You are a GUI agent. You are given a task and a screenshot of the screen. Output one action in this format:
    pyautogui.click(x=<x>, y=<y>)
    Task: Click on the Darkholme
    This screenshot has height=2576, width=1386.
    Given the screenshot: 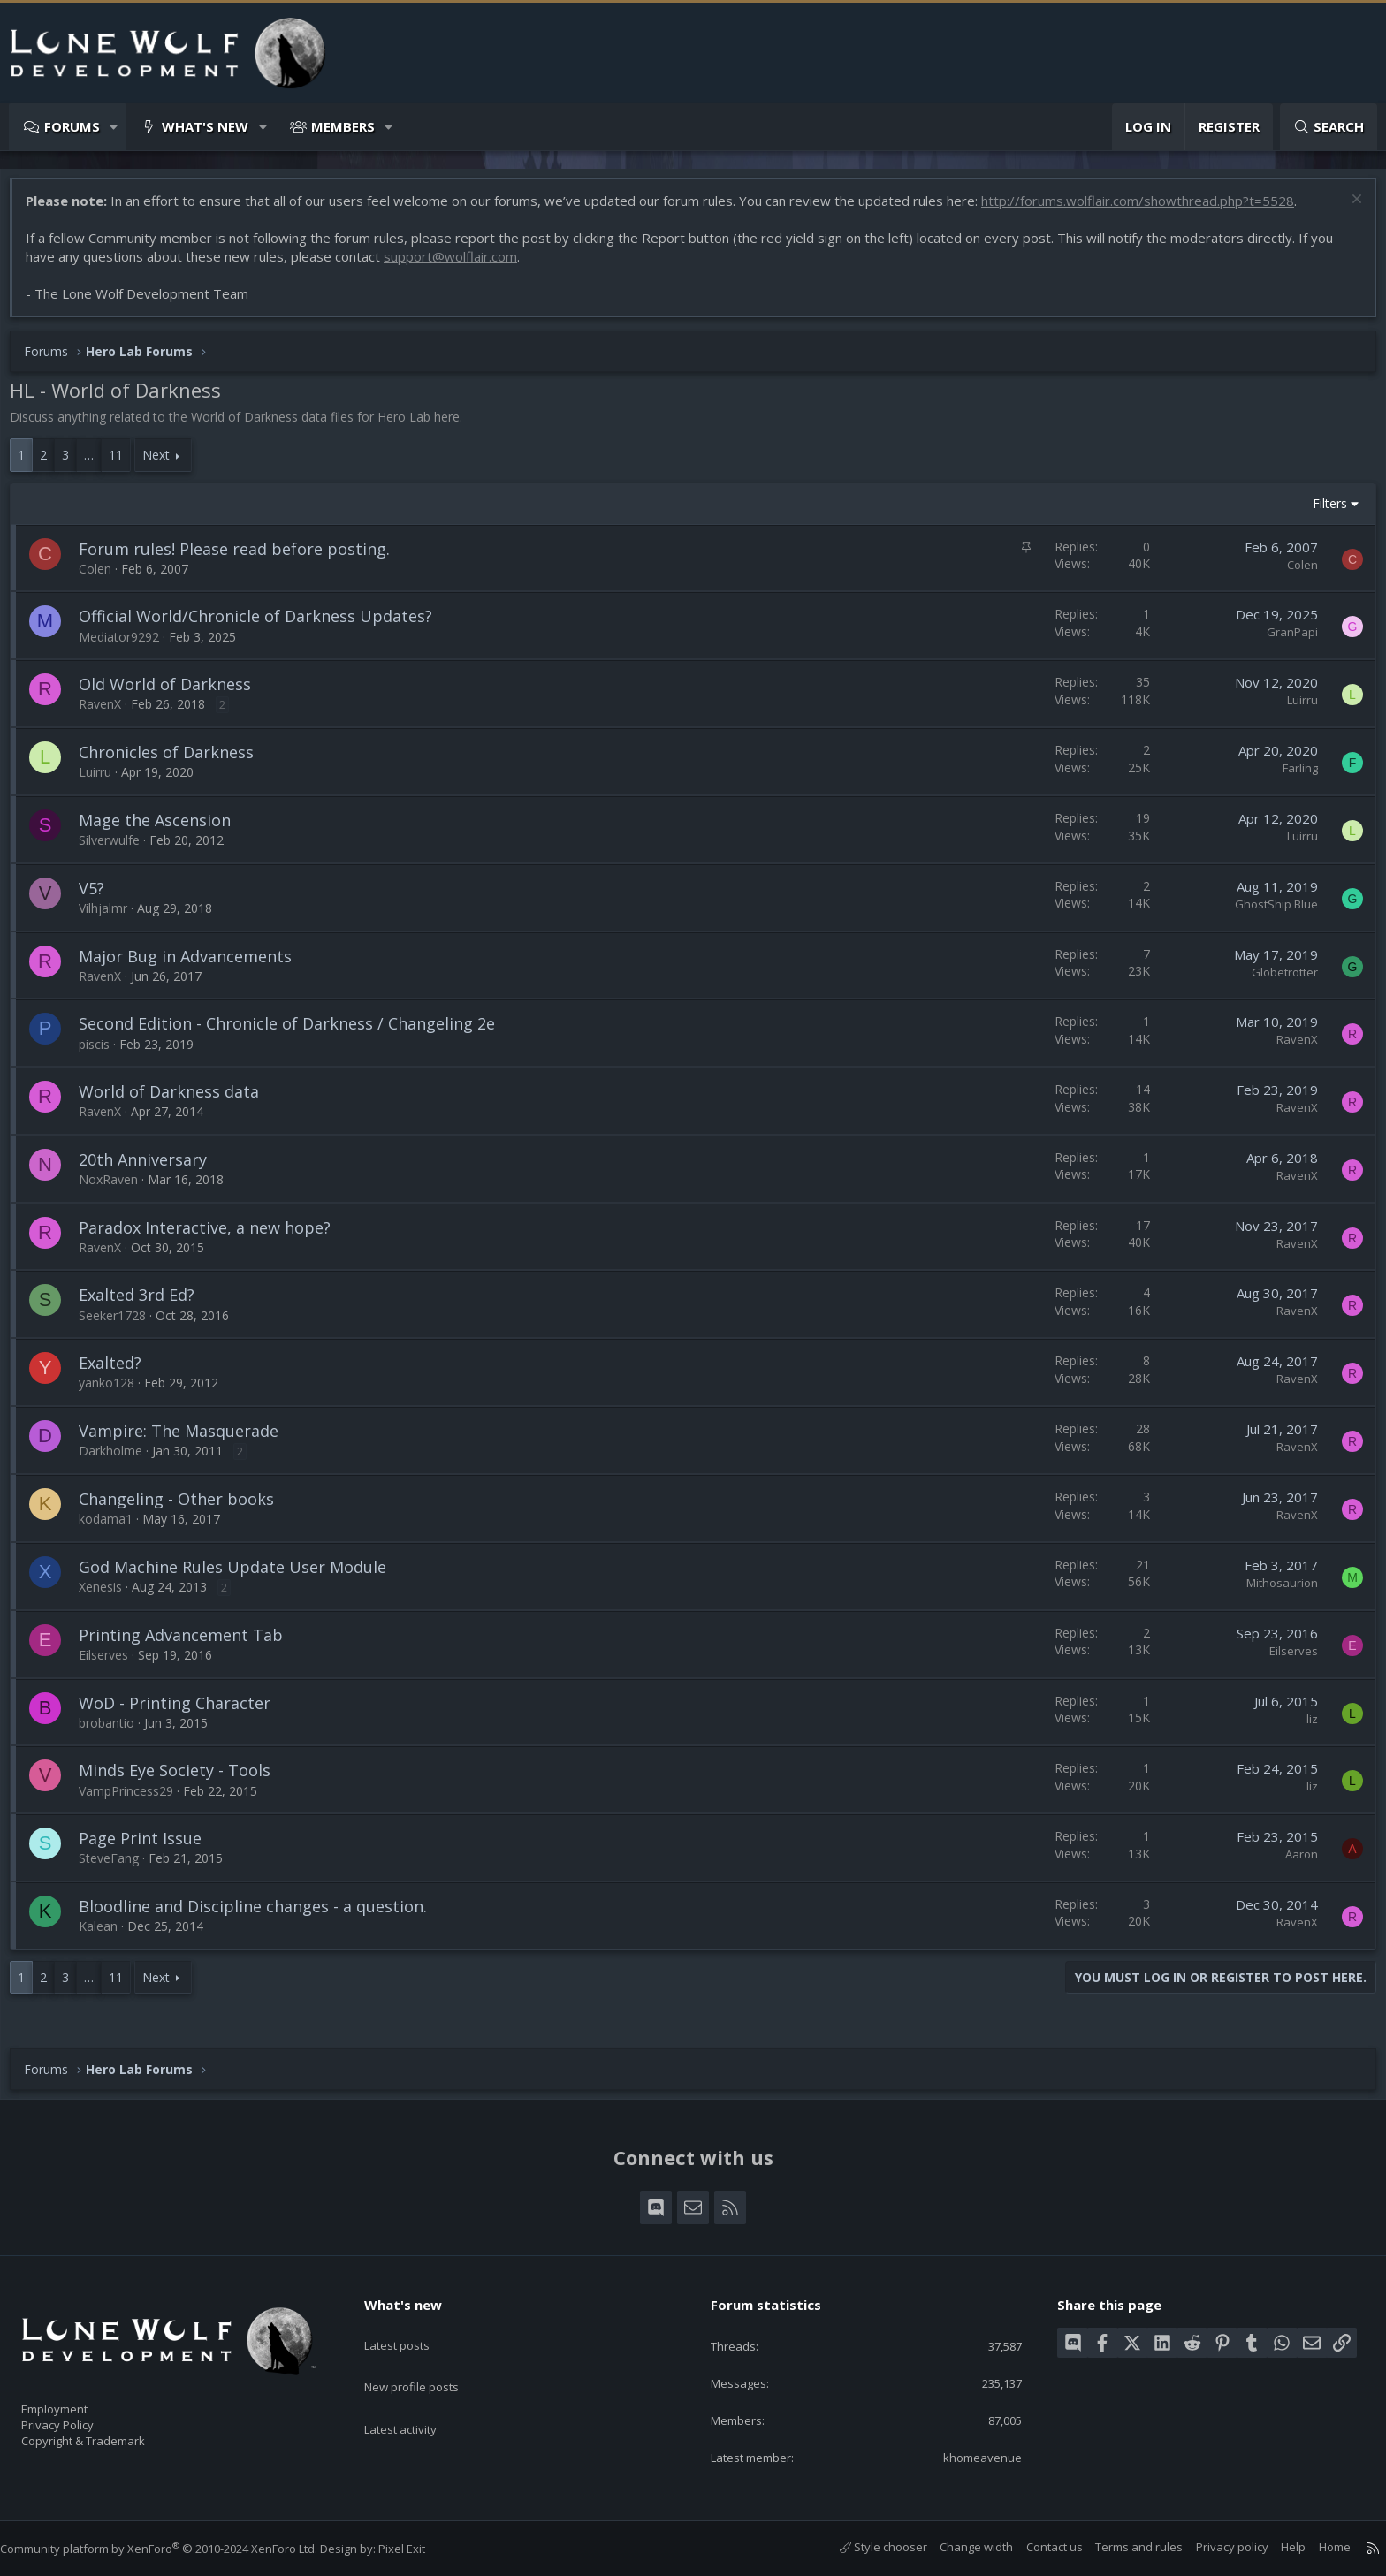 What is the action you would take?
    pyautogui.click(x=119, y=1459)
    